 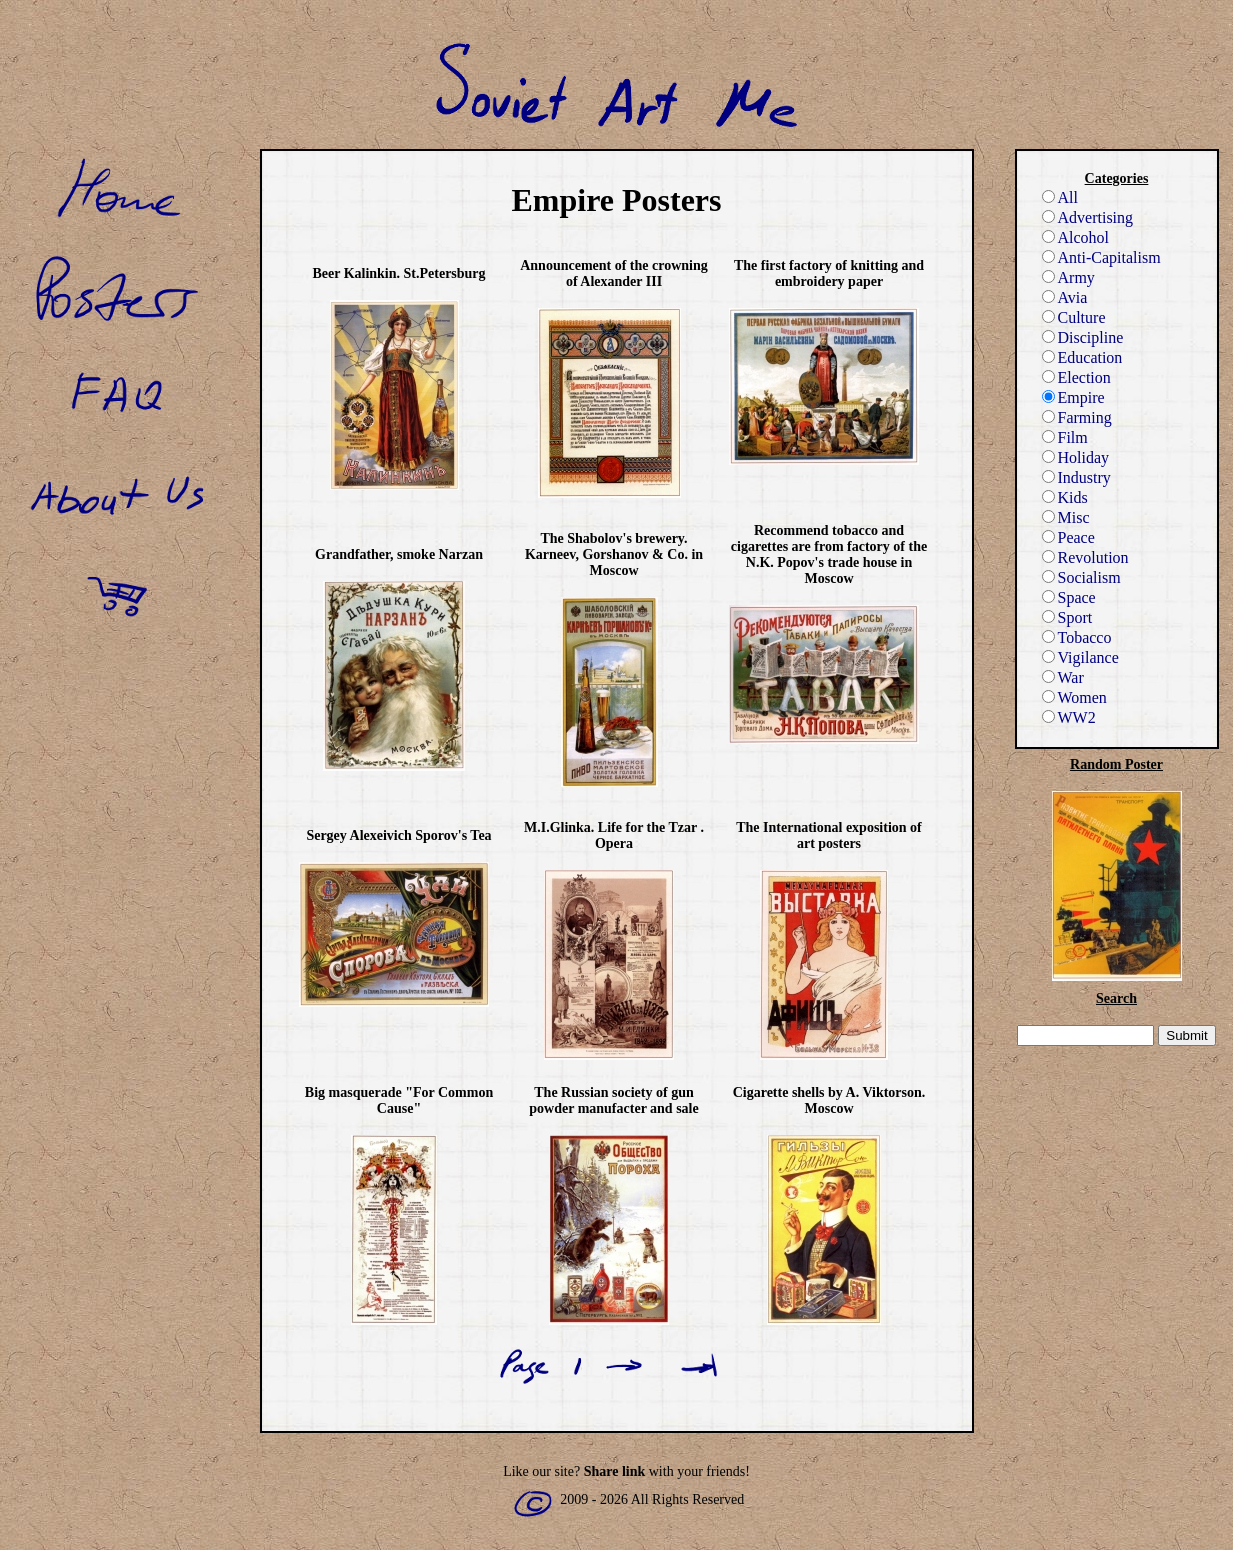 What do you see at coordinates (1068, 277) in the screenshot?
I see `Army` at bounding box center [1068, 277].